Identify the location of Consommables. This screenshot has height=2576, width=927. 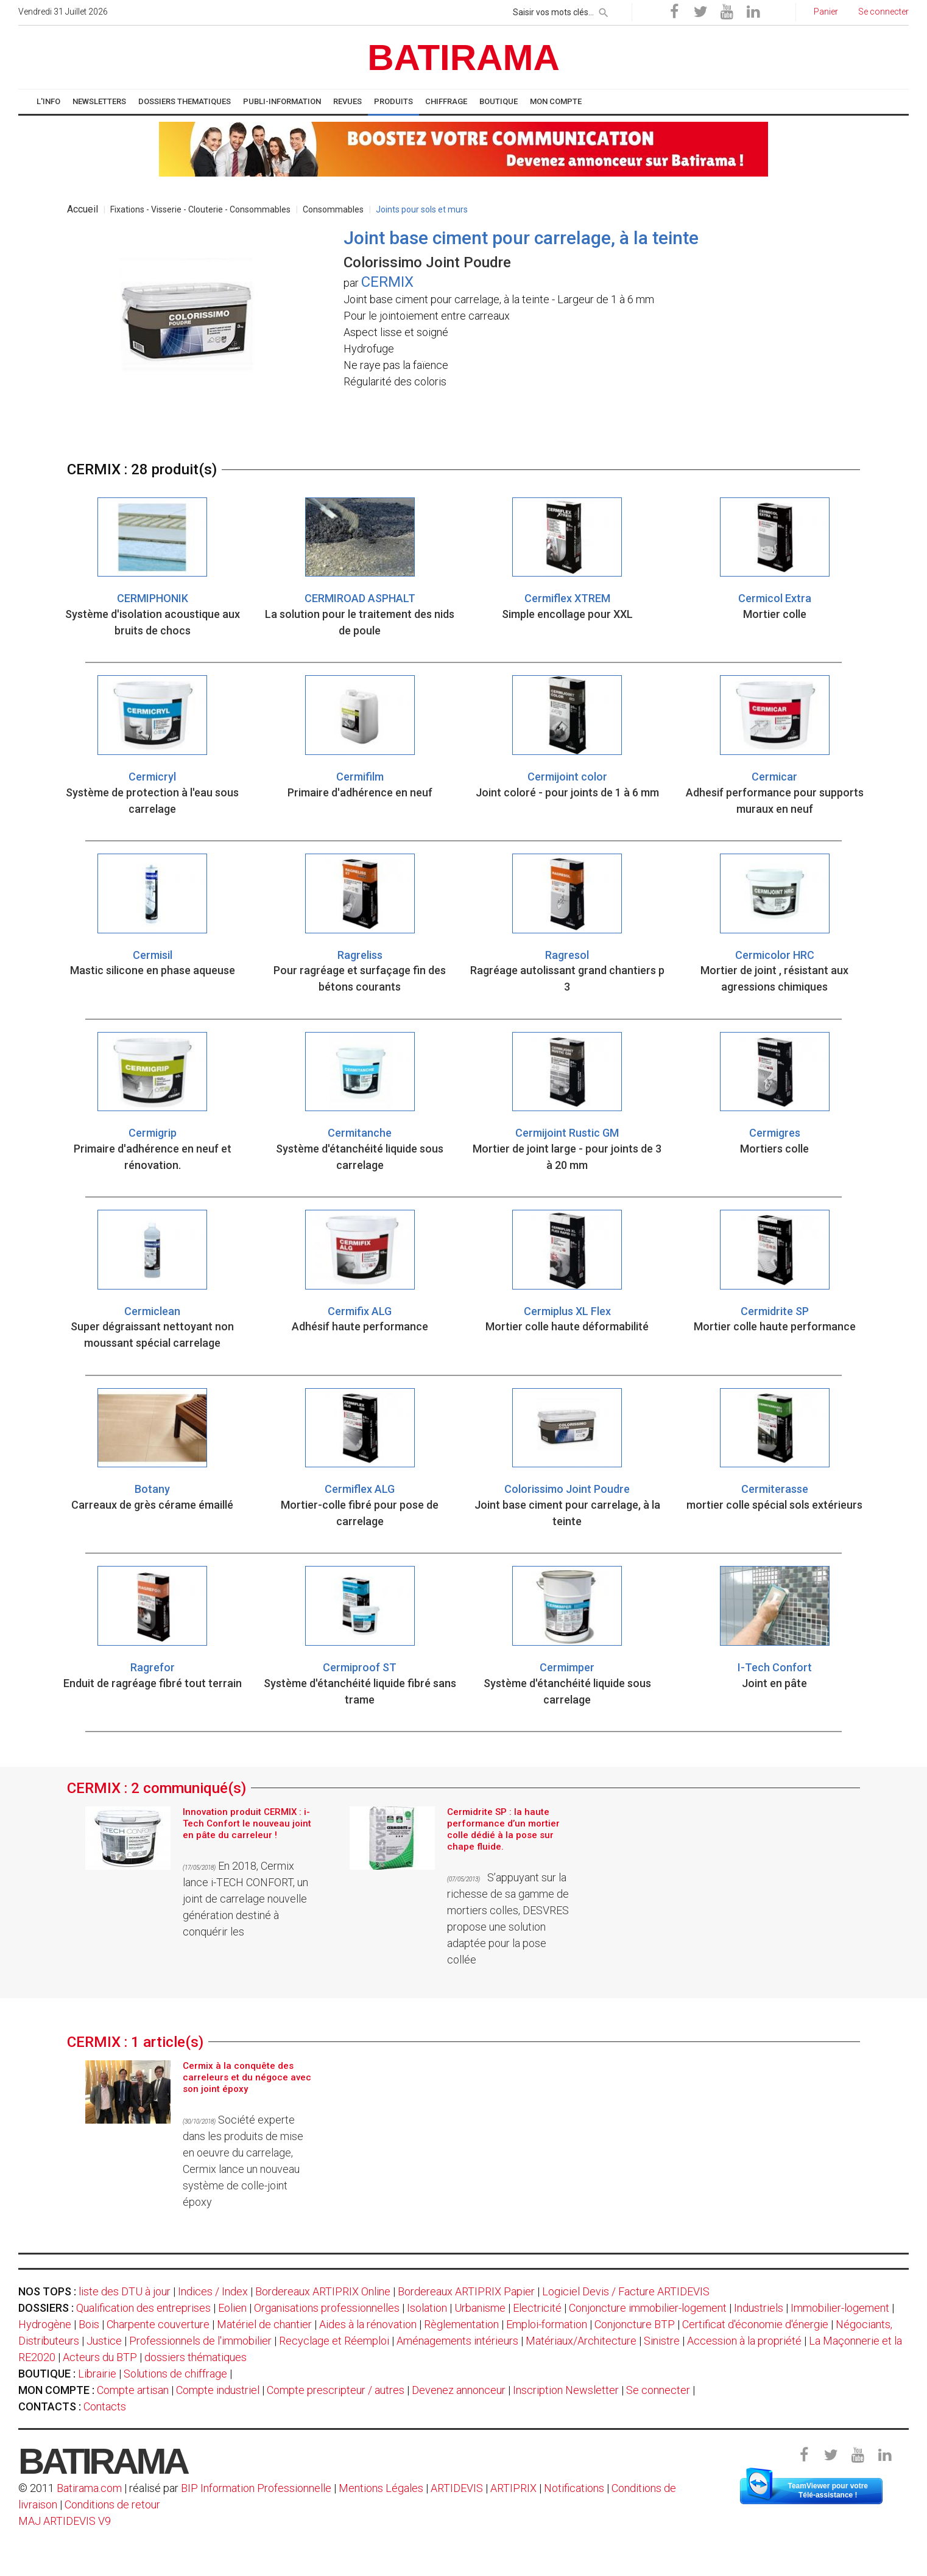
(333, 209).